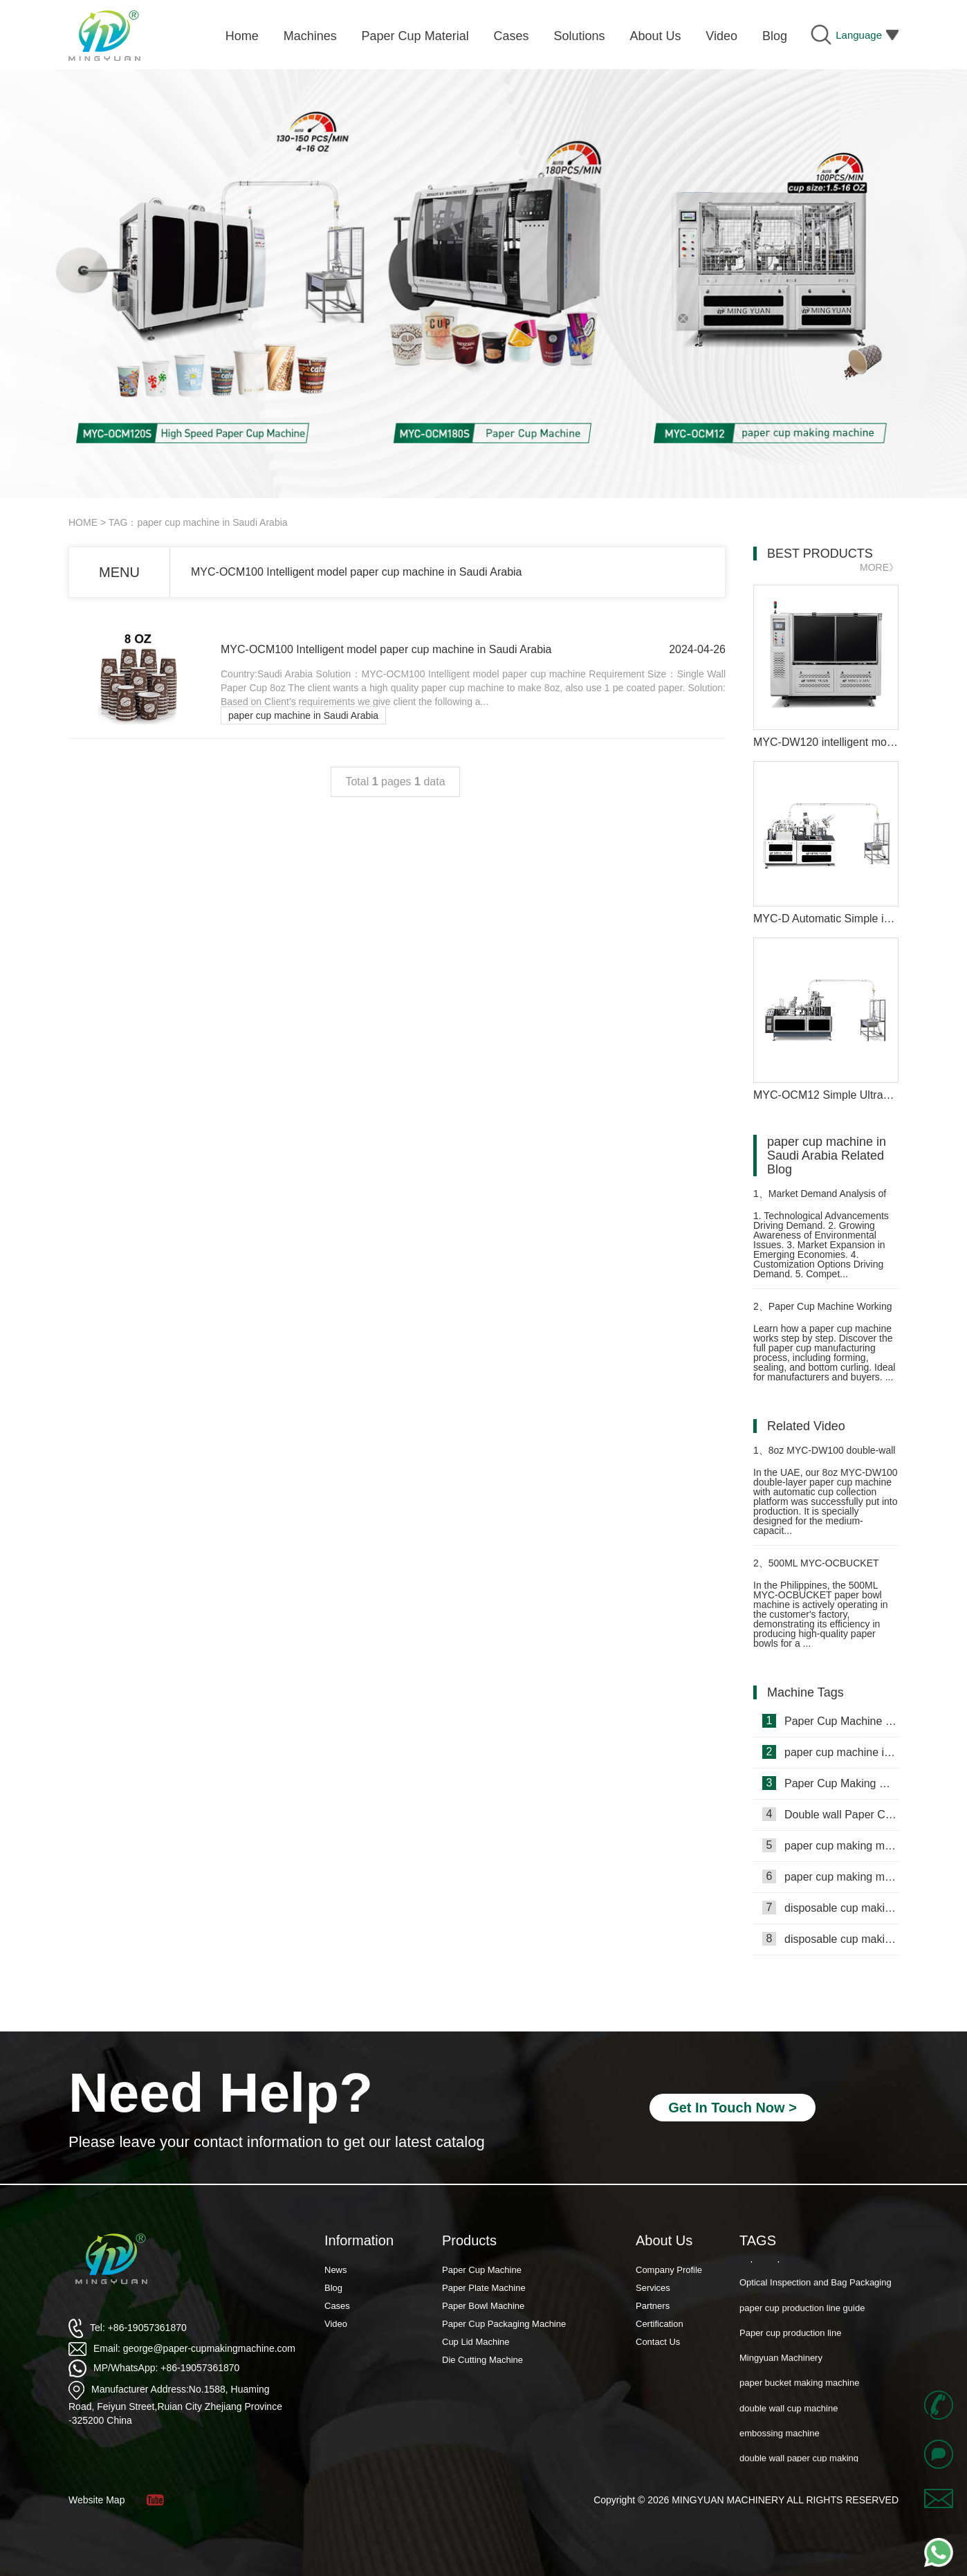 The width and height of the screenshot is (967, 2576). I want to click on disposable cup making machine in Lebanon, so click(830, 1939).